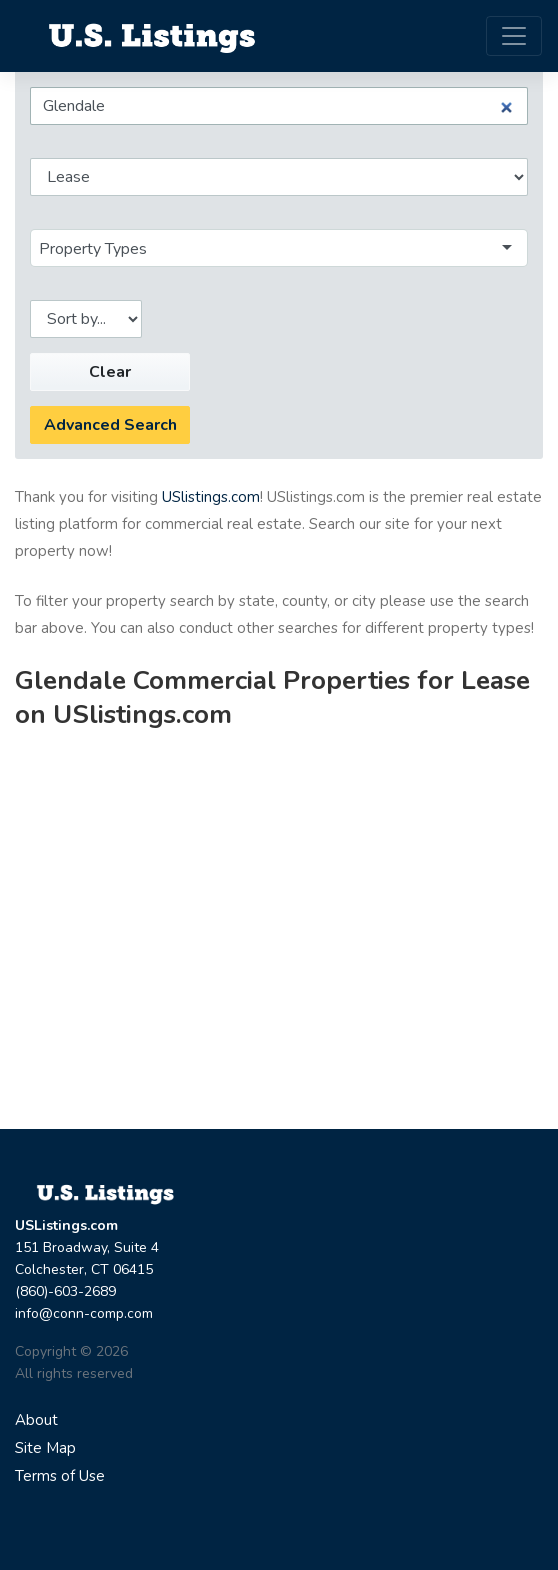 The width and height of the screenshot is (558, 1570). Describe the element at coordinates (84, 1313) in the screenshot. I see `info@conn-comp.com` at that location.